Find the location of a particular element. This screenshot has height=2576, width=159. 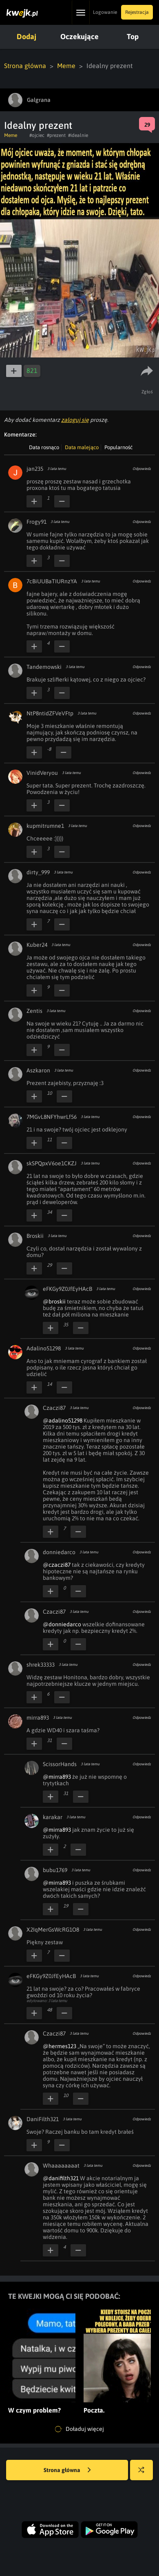

bubu1769 is located at coordinates (55, 1870).